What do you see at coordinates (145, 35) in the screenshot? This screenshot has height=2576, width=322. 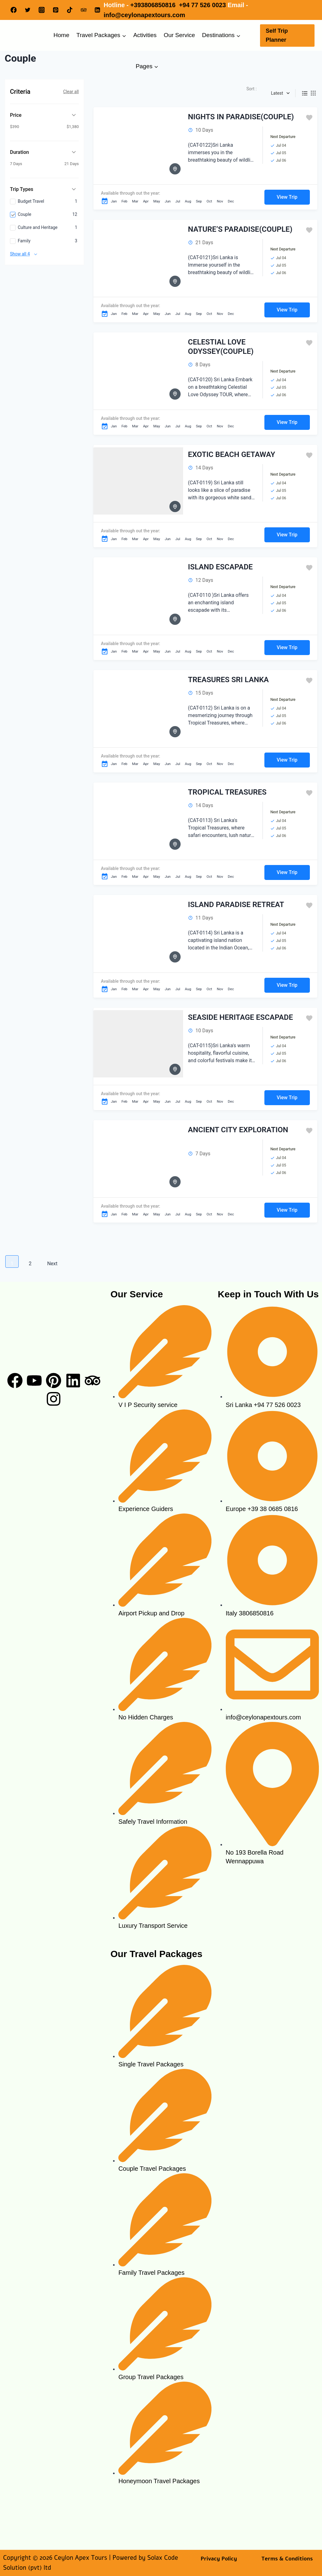 I see `Activities` at bounding box center [145, 35].